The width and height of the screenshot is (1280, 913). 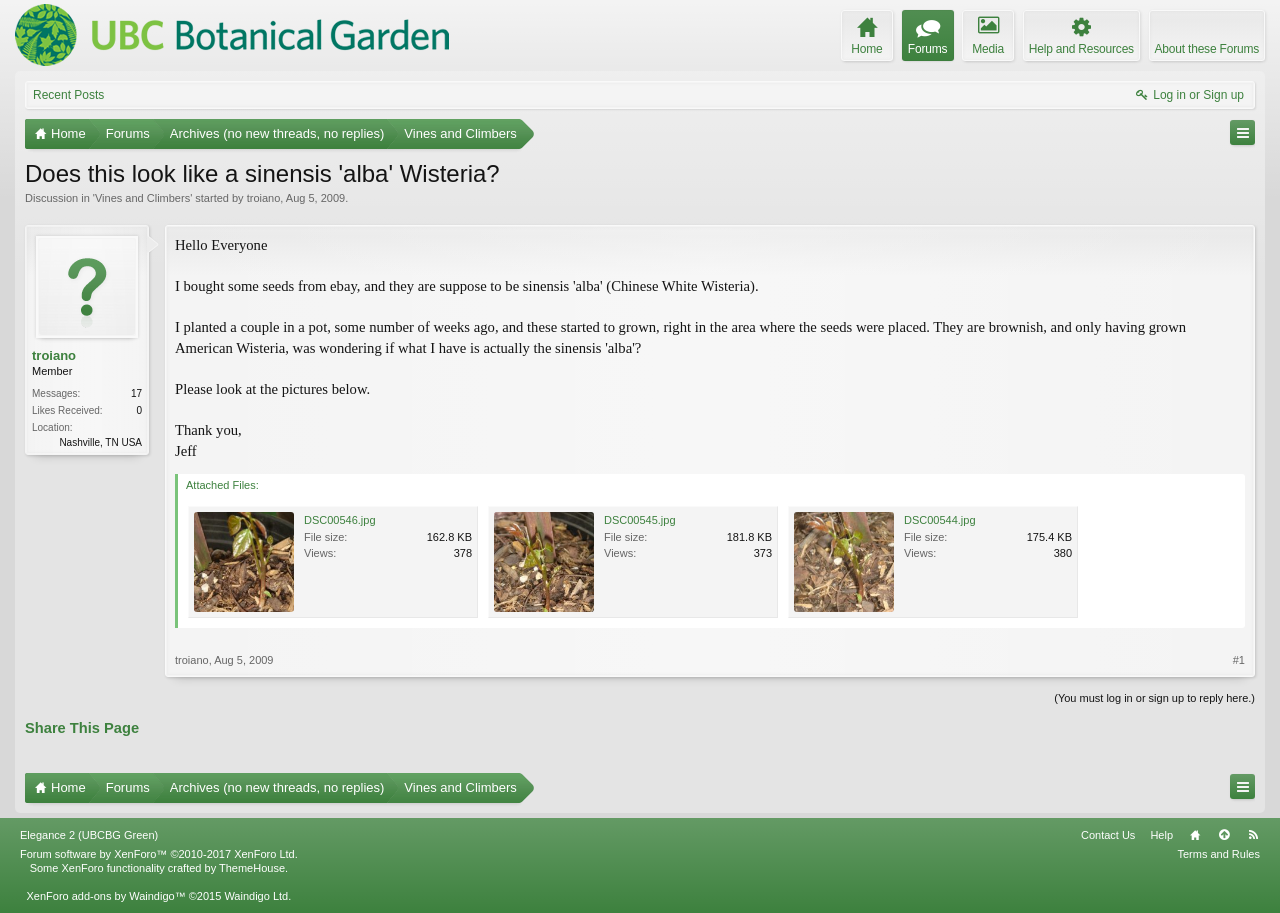 I want to click on Top, so click(x=1224, y=835).